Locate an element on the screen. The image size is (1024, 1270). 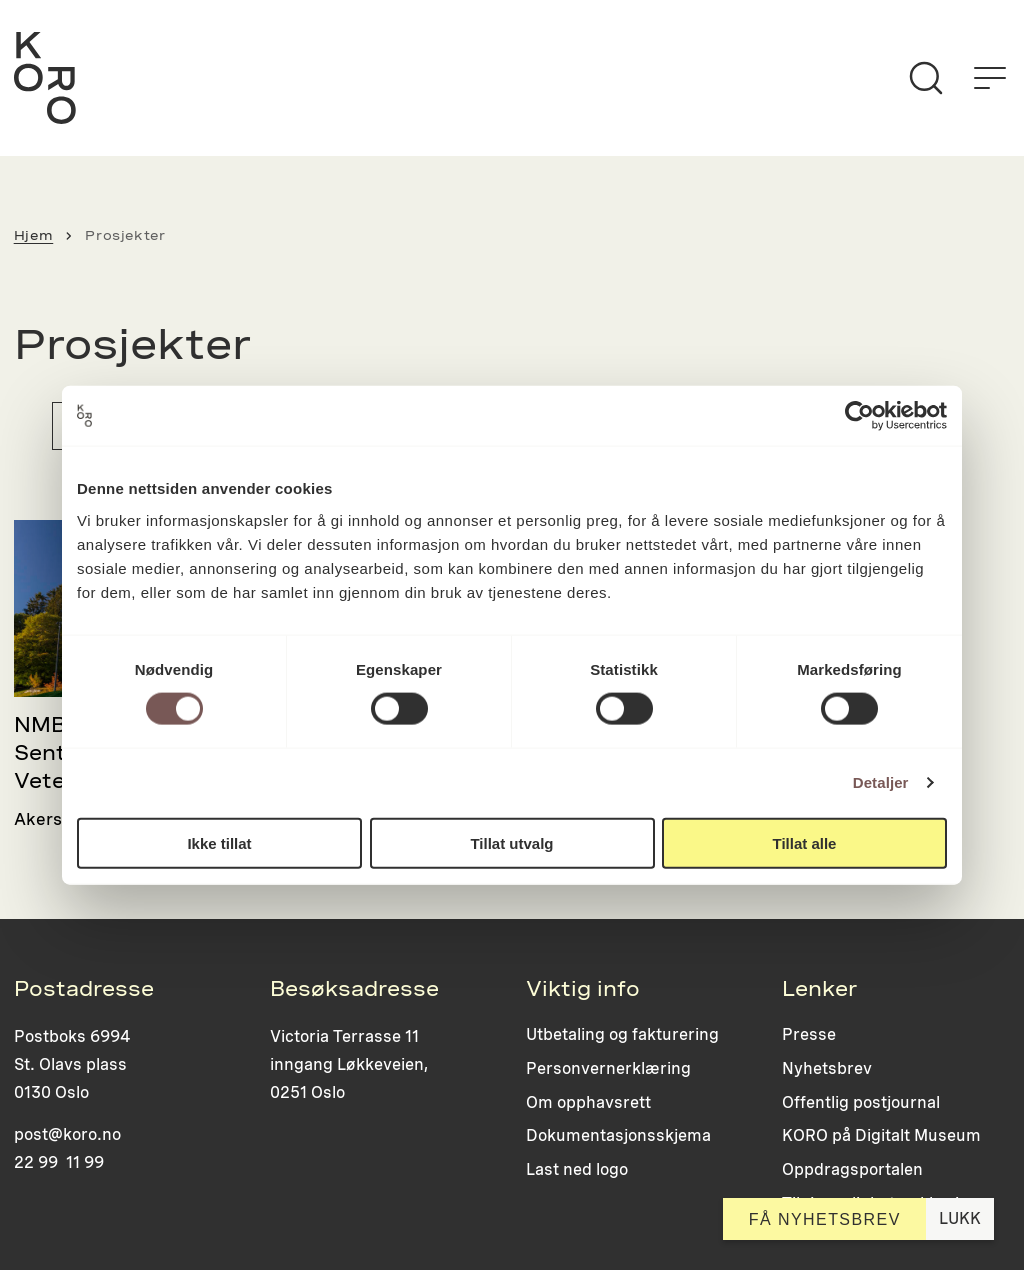
Dokumentasjonsskjema is located at coordinates (618, 1135).